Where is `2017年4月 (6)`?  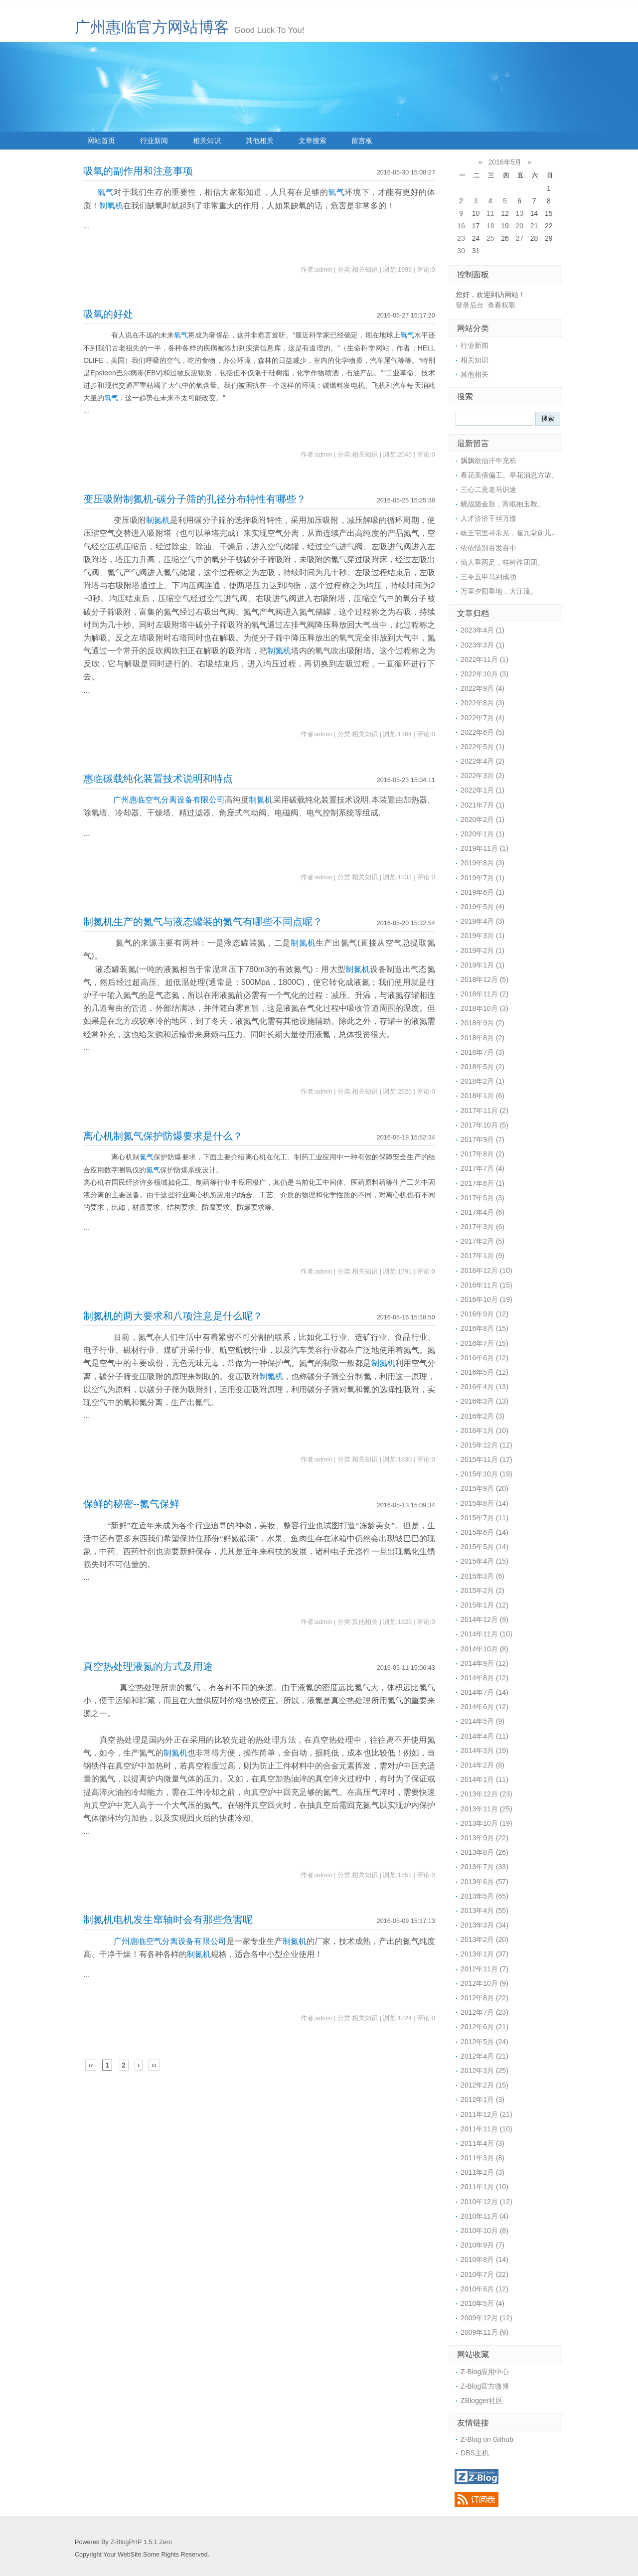 2017年4月 (6) is located at coordinates (482, 1212).